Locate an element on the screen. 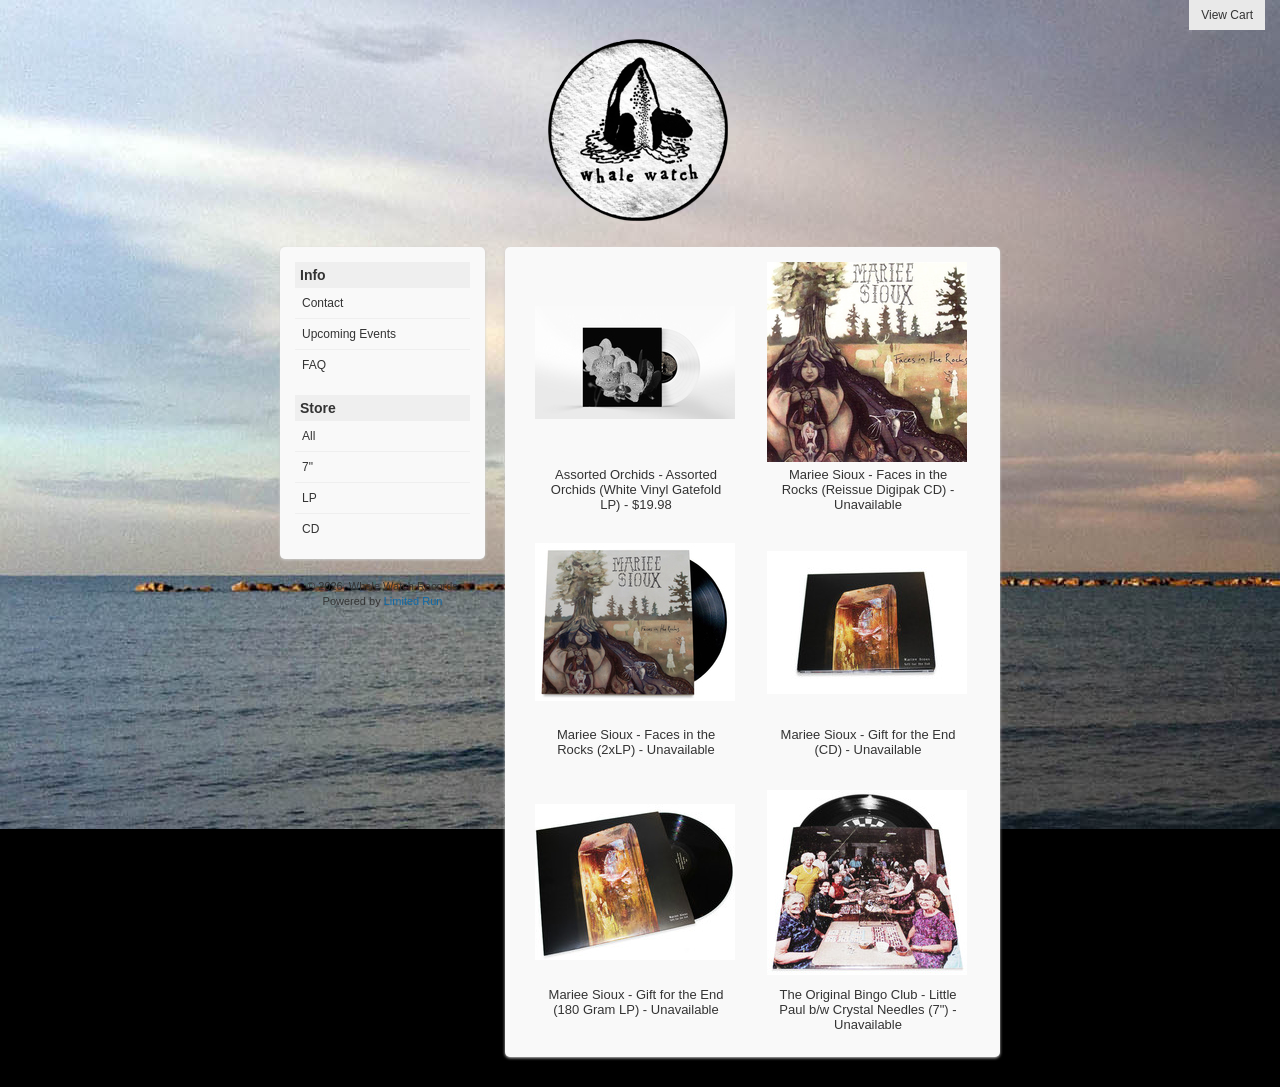 The height and width of the screenshot is (1087, 1280). Upcoming Events is located at coordinates (349, 334).